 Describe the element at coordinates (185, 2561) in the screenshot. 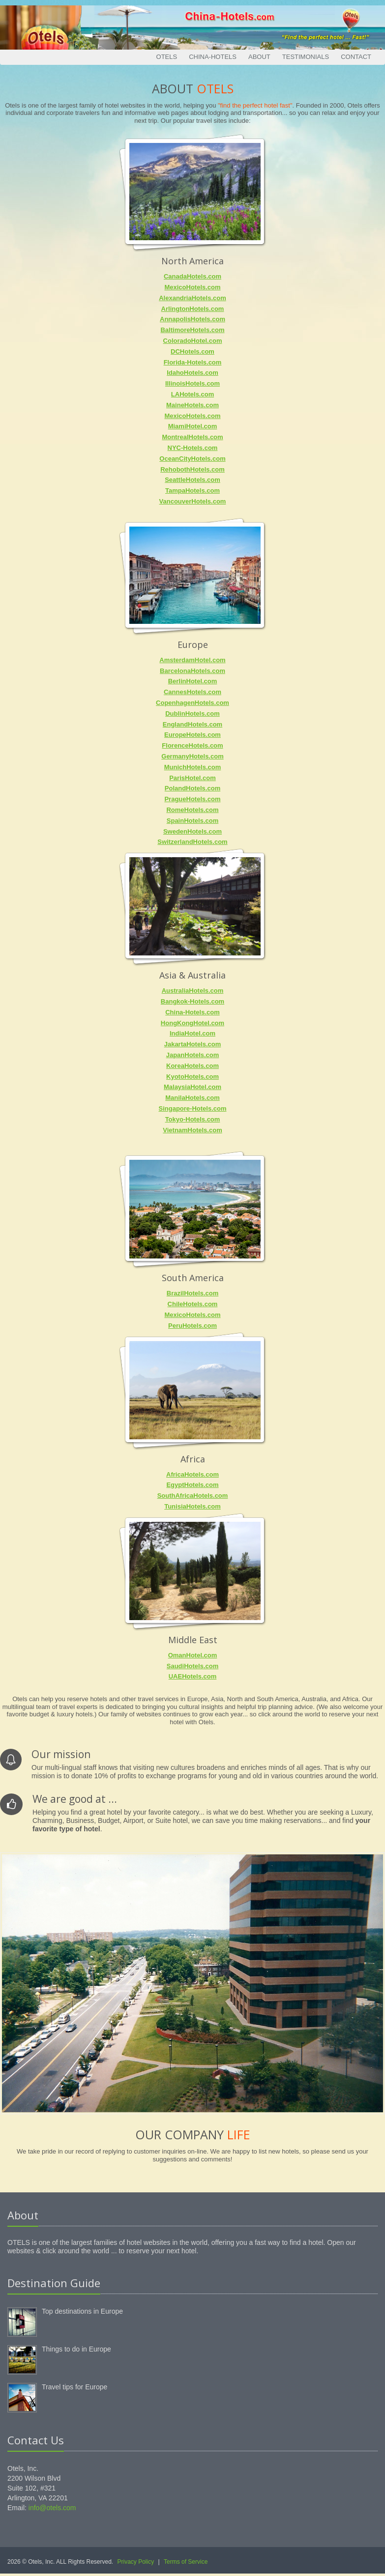

I see `Terms of Service` at that location.